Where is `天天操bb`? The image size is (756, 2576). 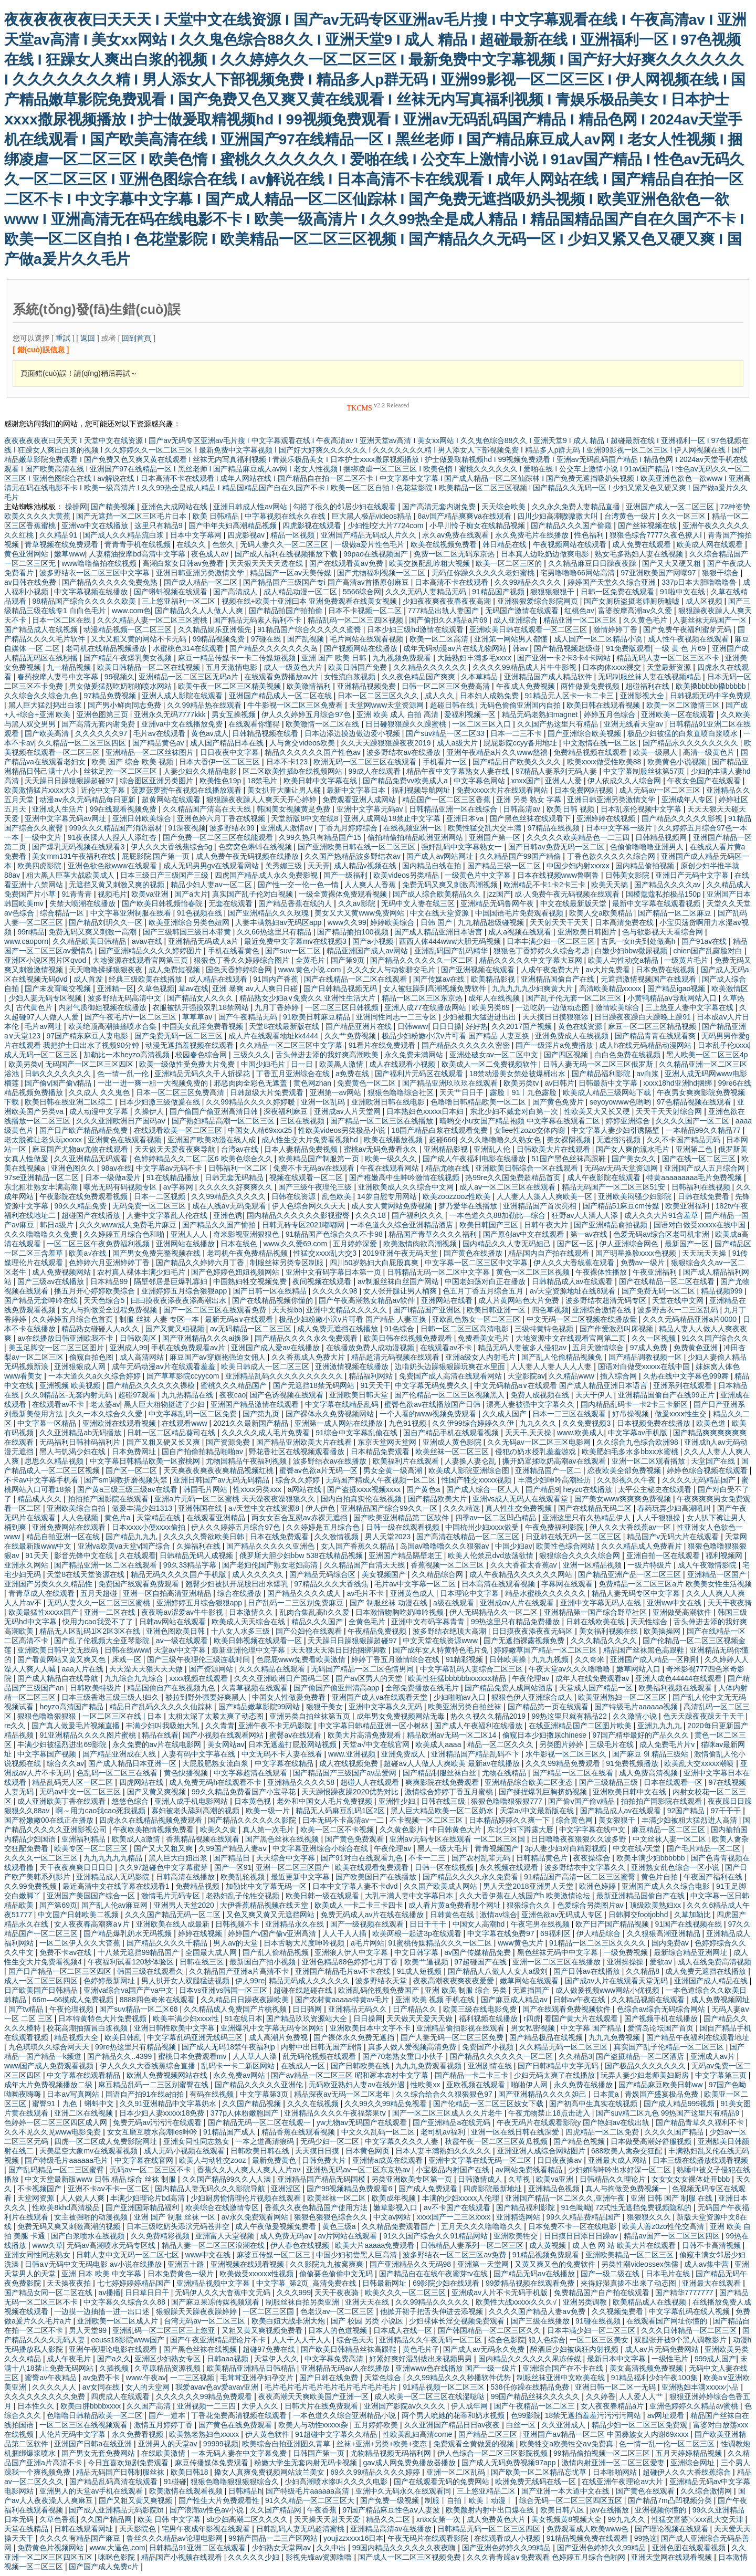 天天操bb is located at coordinates (287, 1310).